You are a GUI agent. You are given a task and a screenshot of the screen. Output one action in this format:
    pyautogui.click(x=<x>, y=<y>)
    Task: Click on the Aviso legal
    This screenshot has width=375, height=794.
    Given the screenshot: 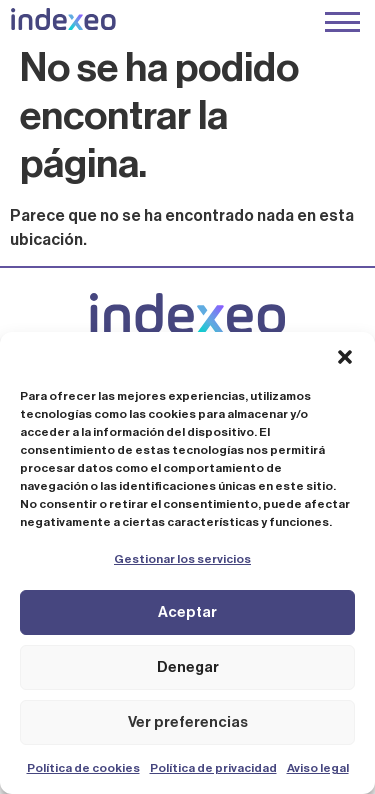 What is the action you would take?
    pyautogui.click(x=318, y=768)
    